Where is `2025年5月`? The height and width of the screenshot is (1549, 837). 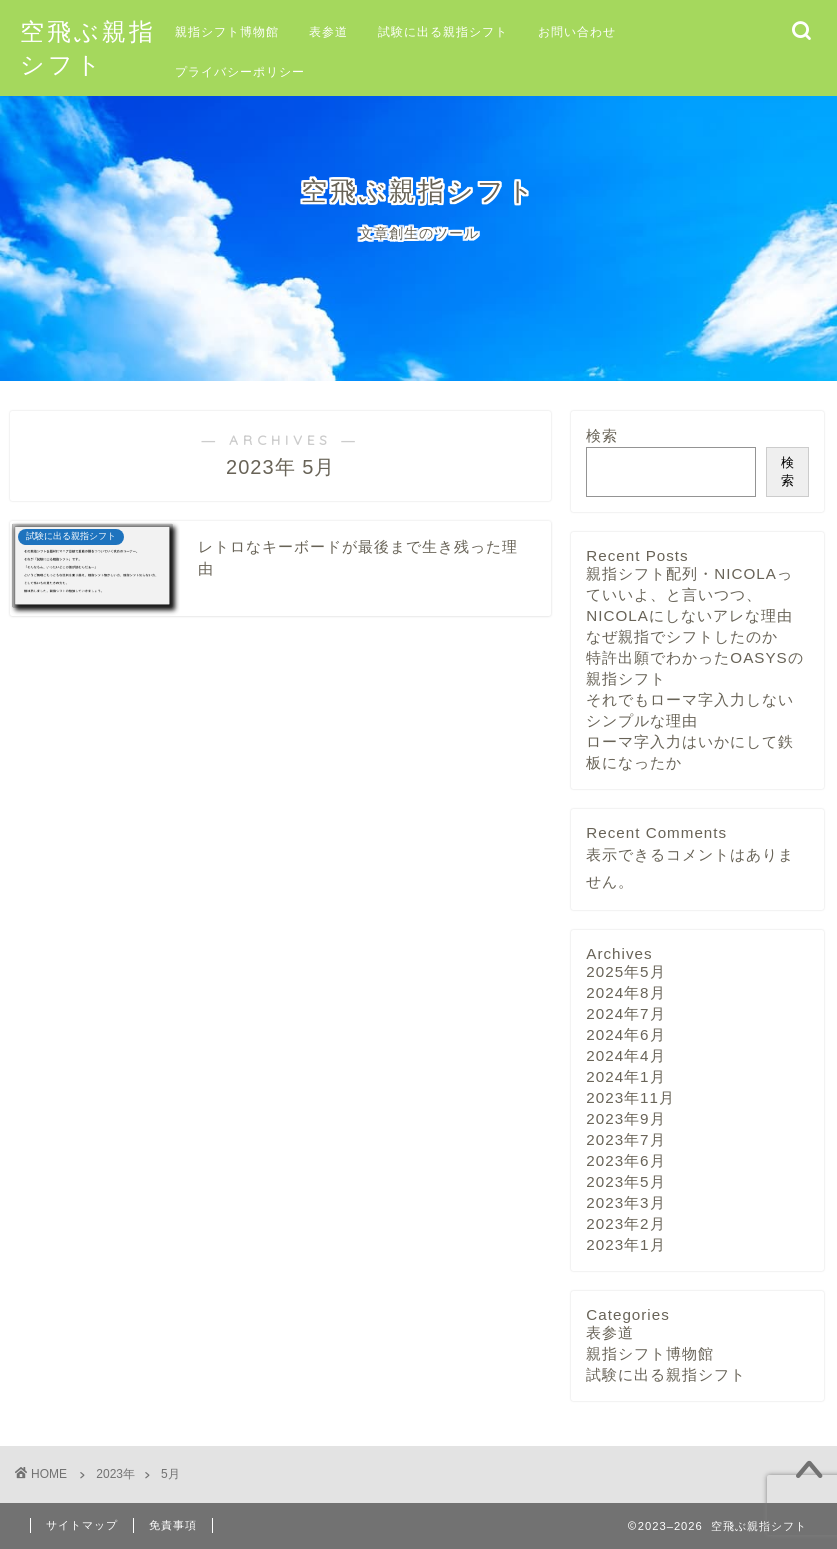
2025年5月 is located at coordinates (625, 971).